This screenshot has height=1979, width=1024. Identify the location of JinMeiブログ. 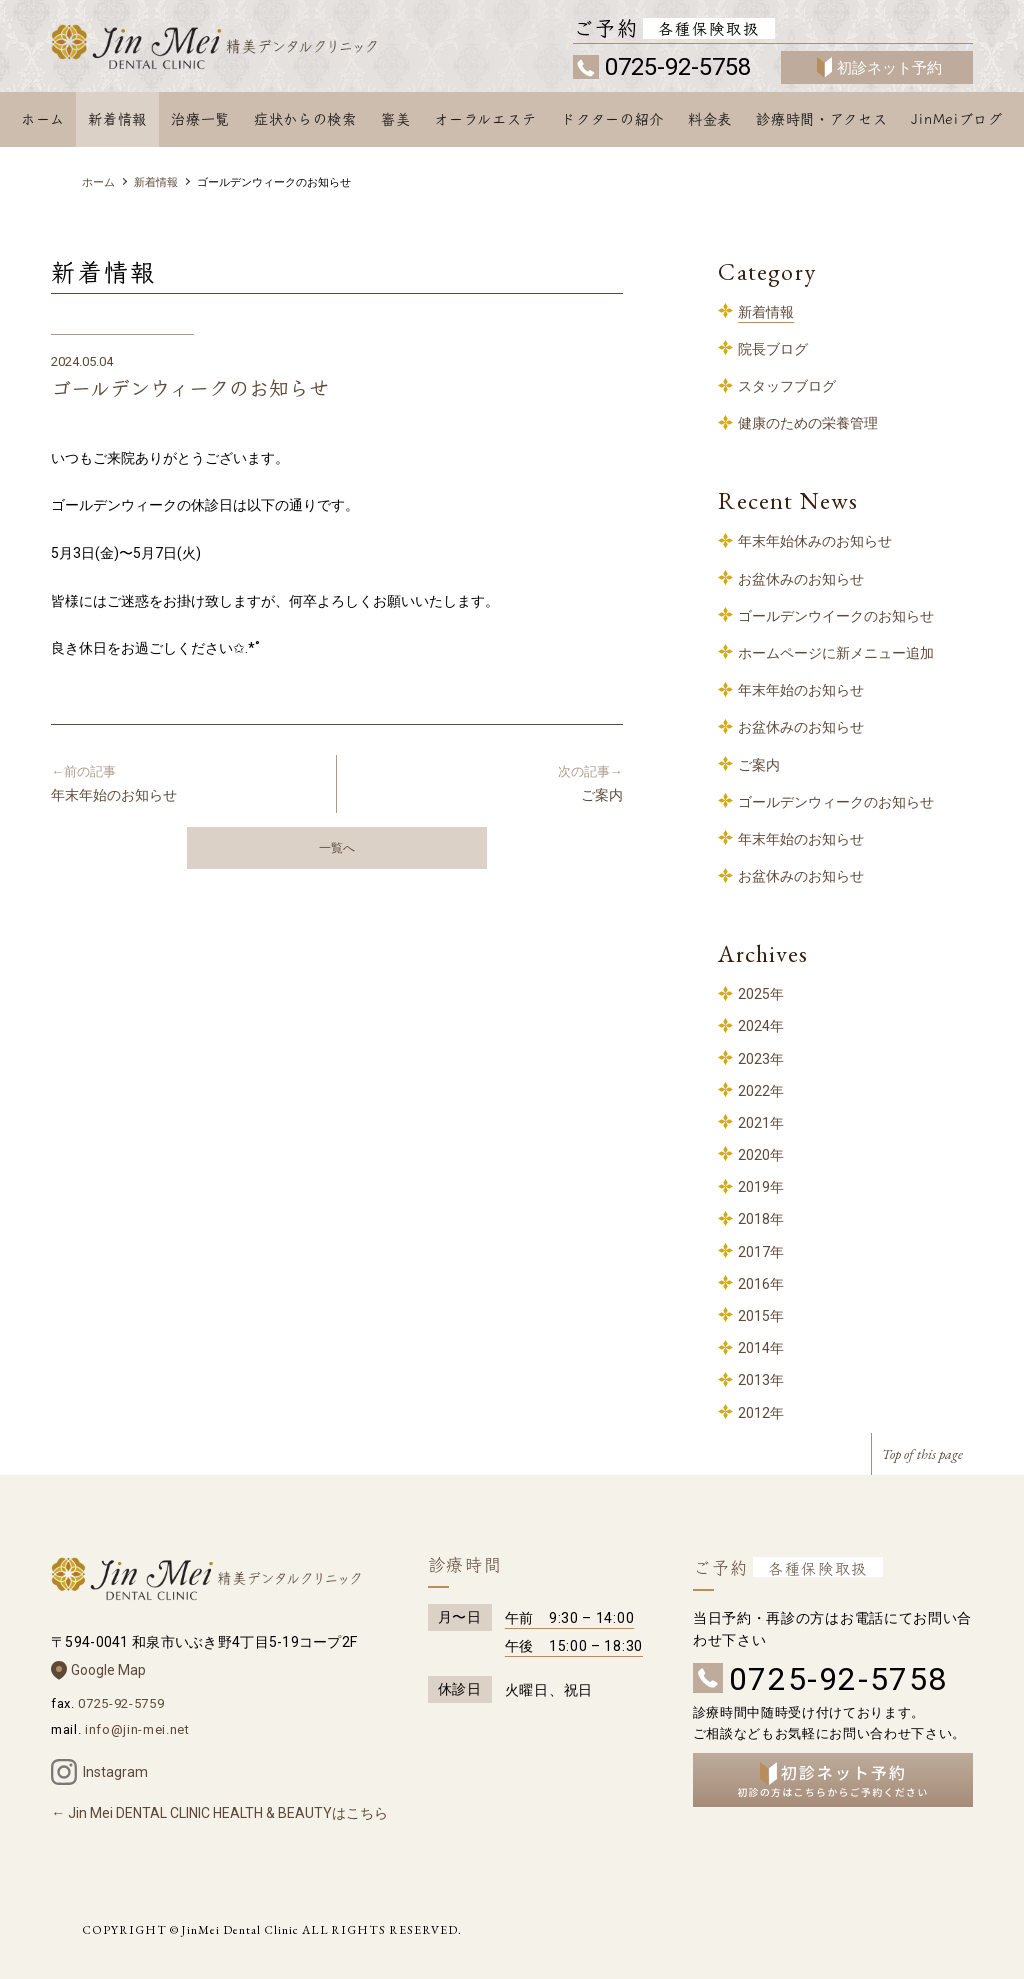
(956, 119).